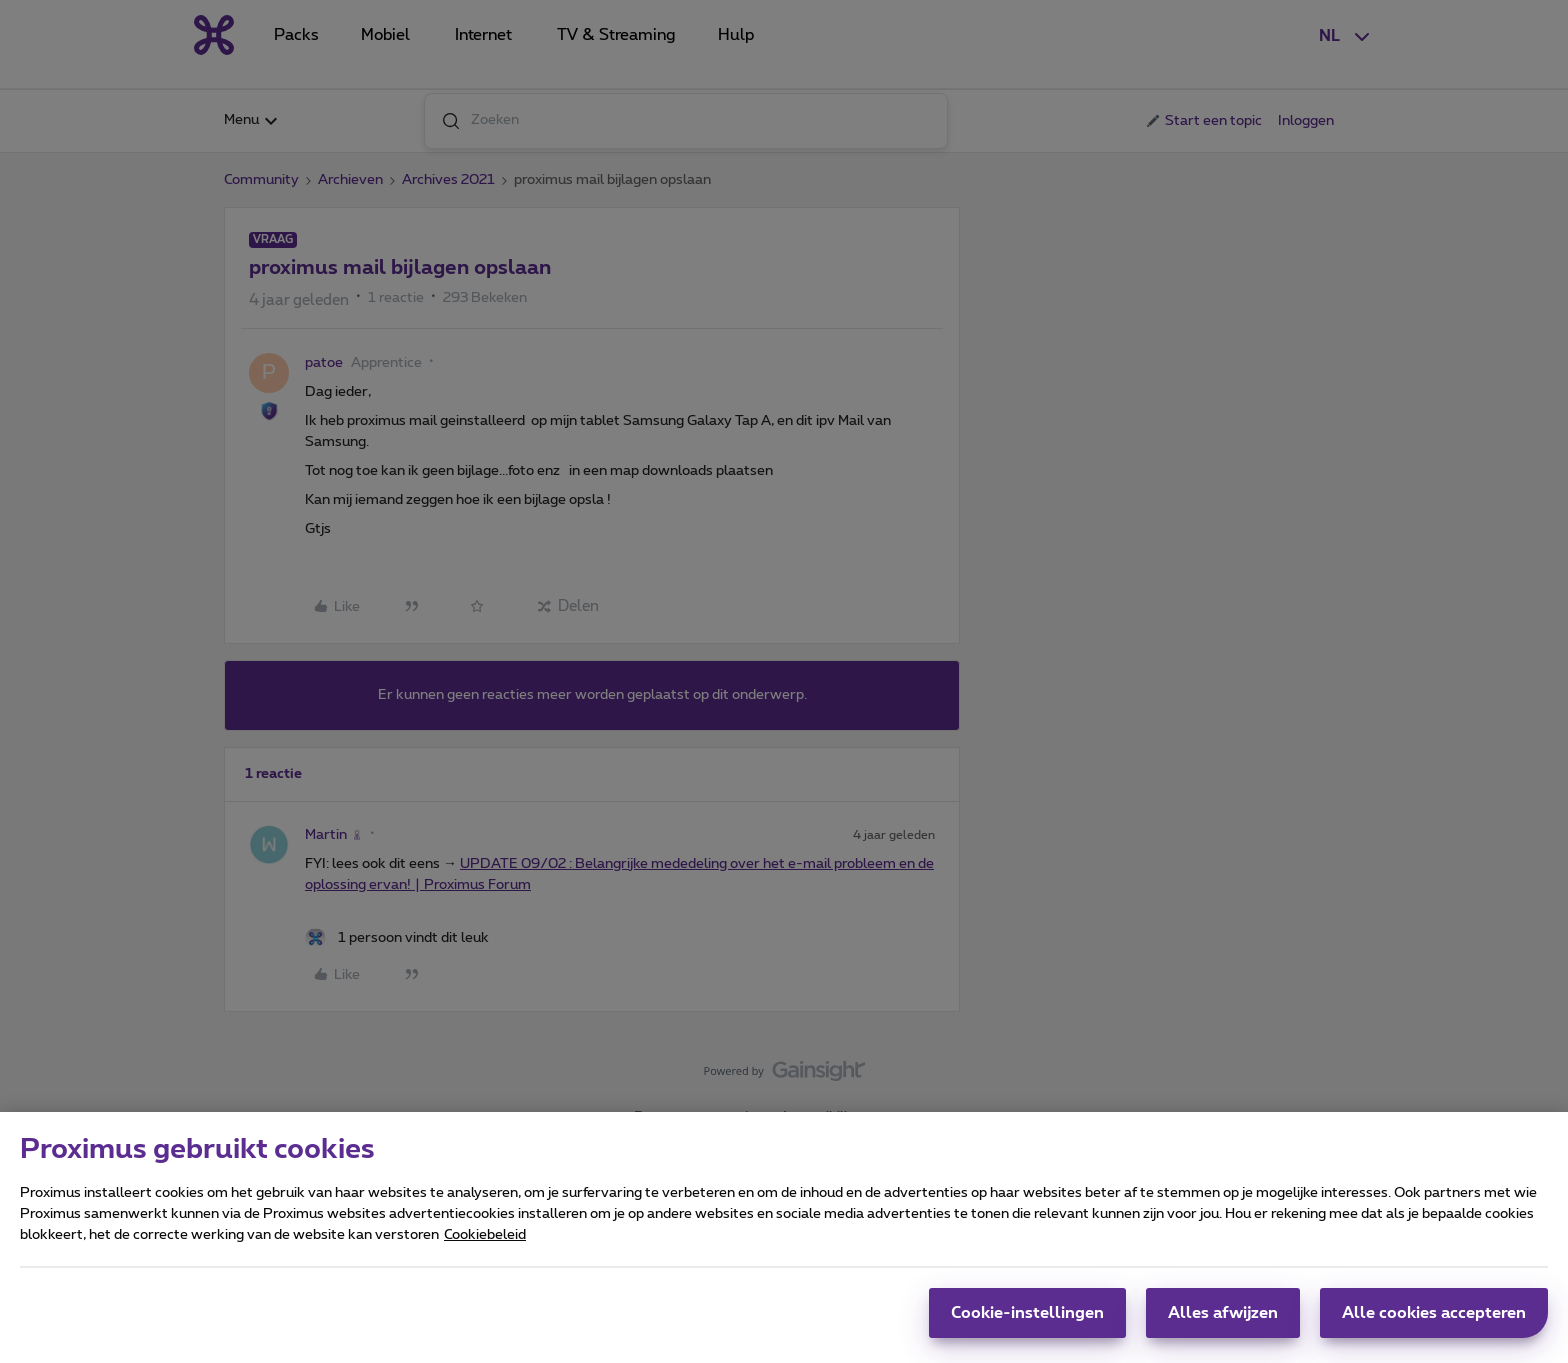  What do you see at coordinates (1027, 1313) in the screenshot?
I see `Cookie-instellingen` at bounding box center [1027, 1313].